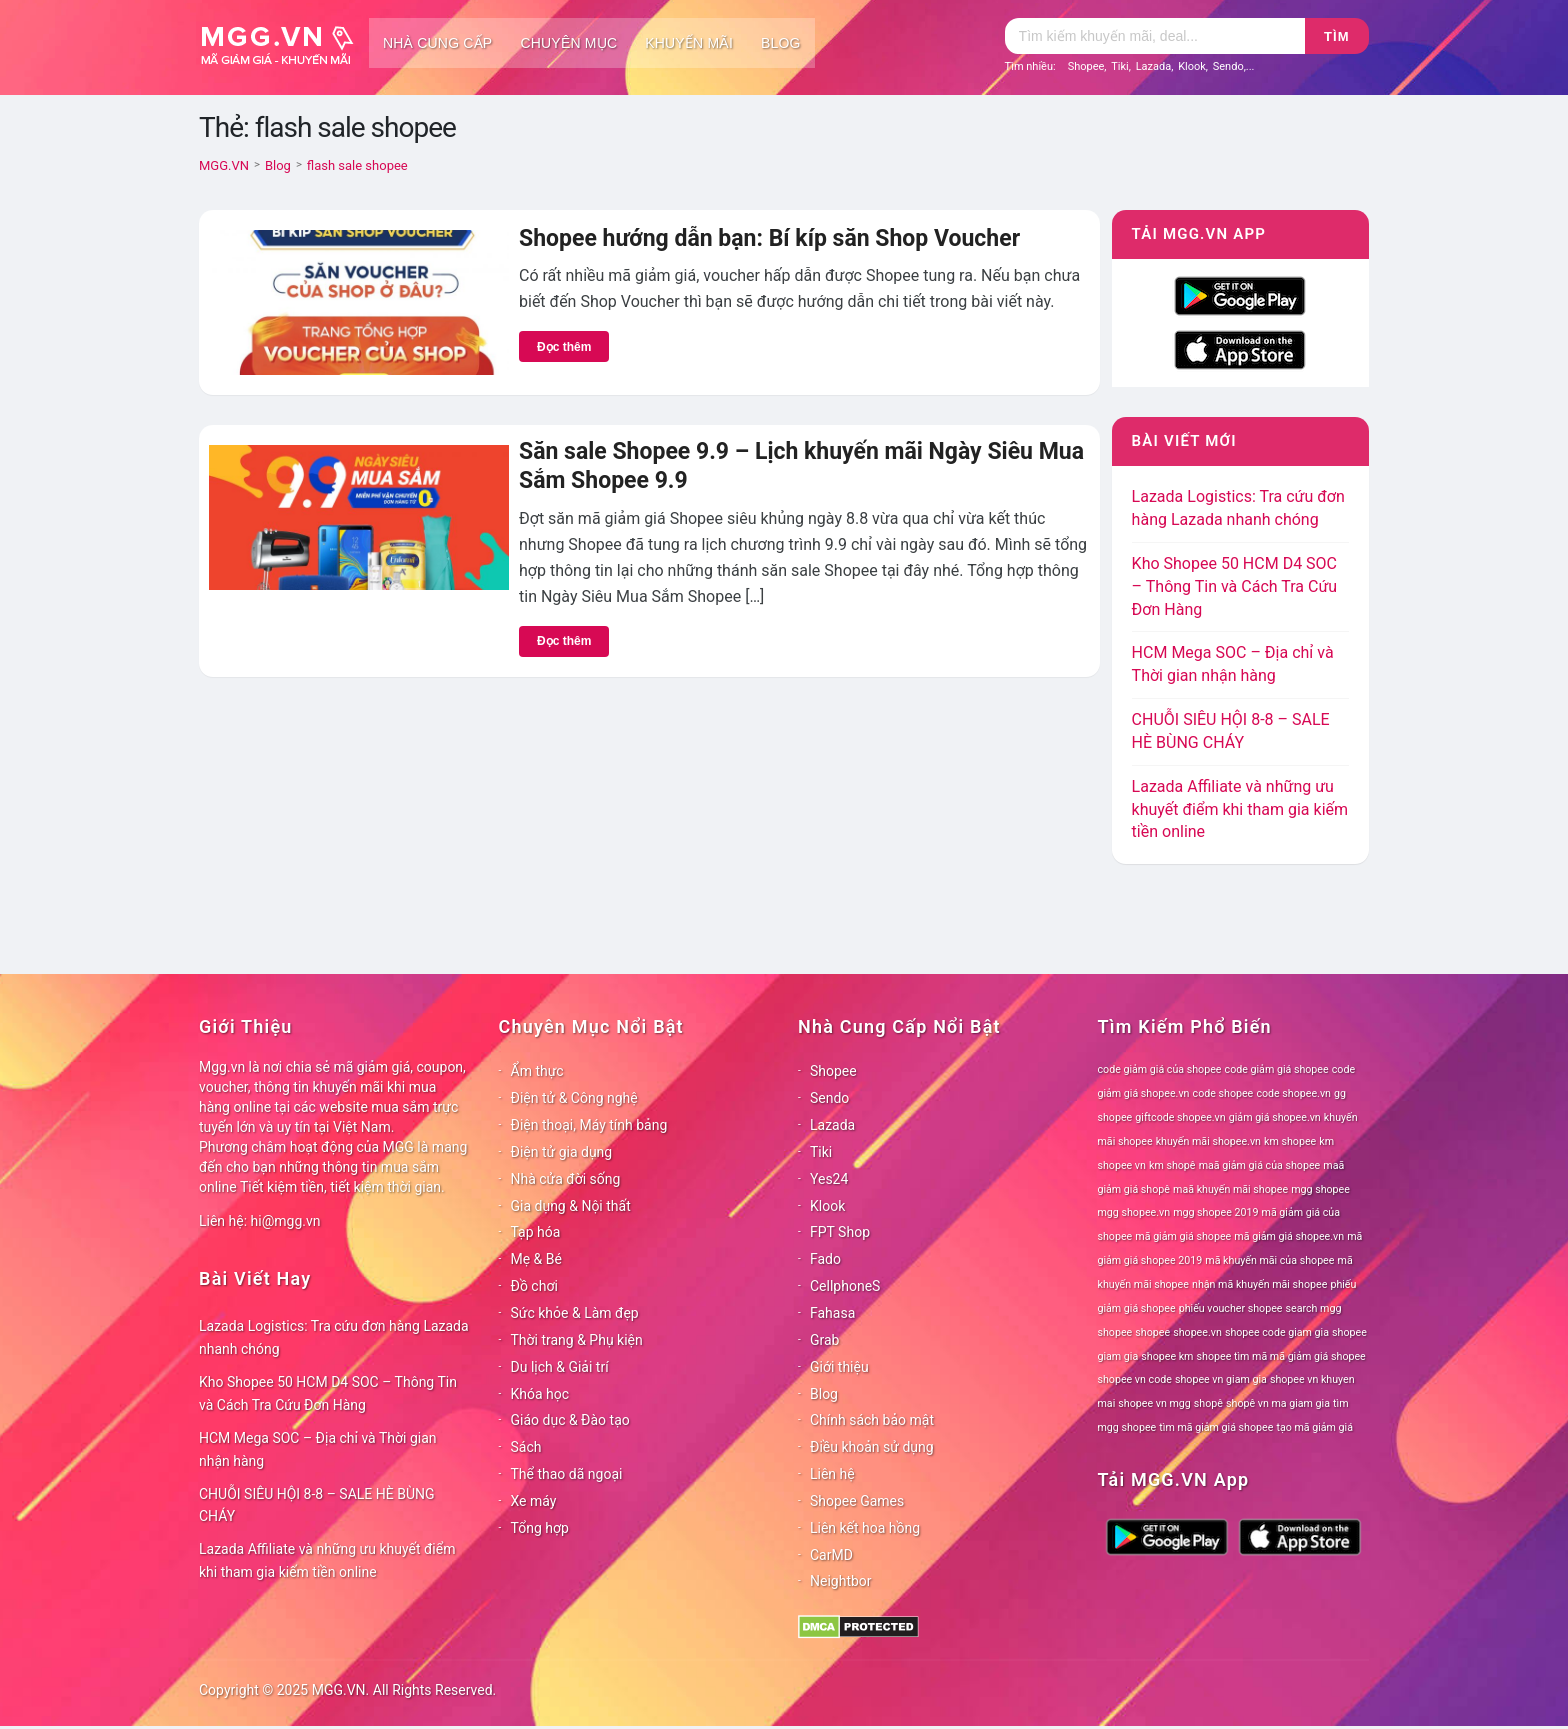 The height and width of the screenshot is (1729, 1568). I want to click on giảm giá shopee.vn [giảm giá shopee.vn (78 mục)], so click(1275, 1117).